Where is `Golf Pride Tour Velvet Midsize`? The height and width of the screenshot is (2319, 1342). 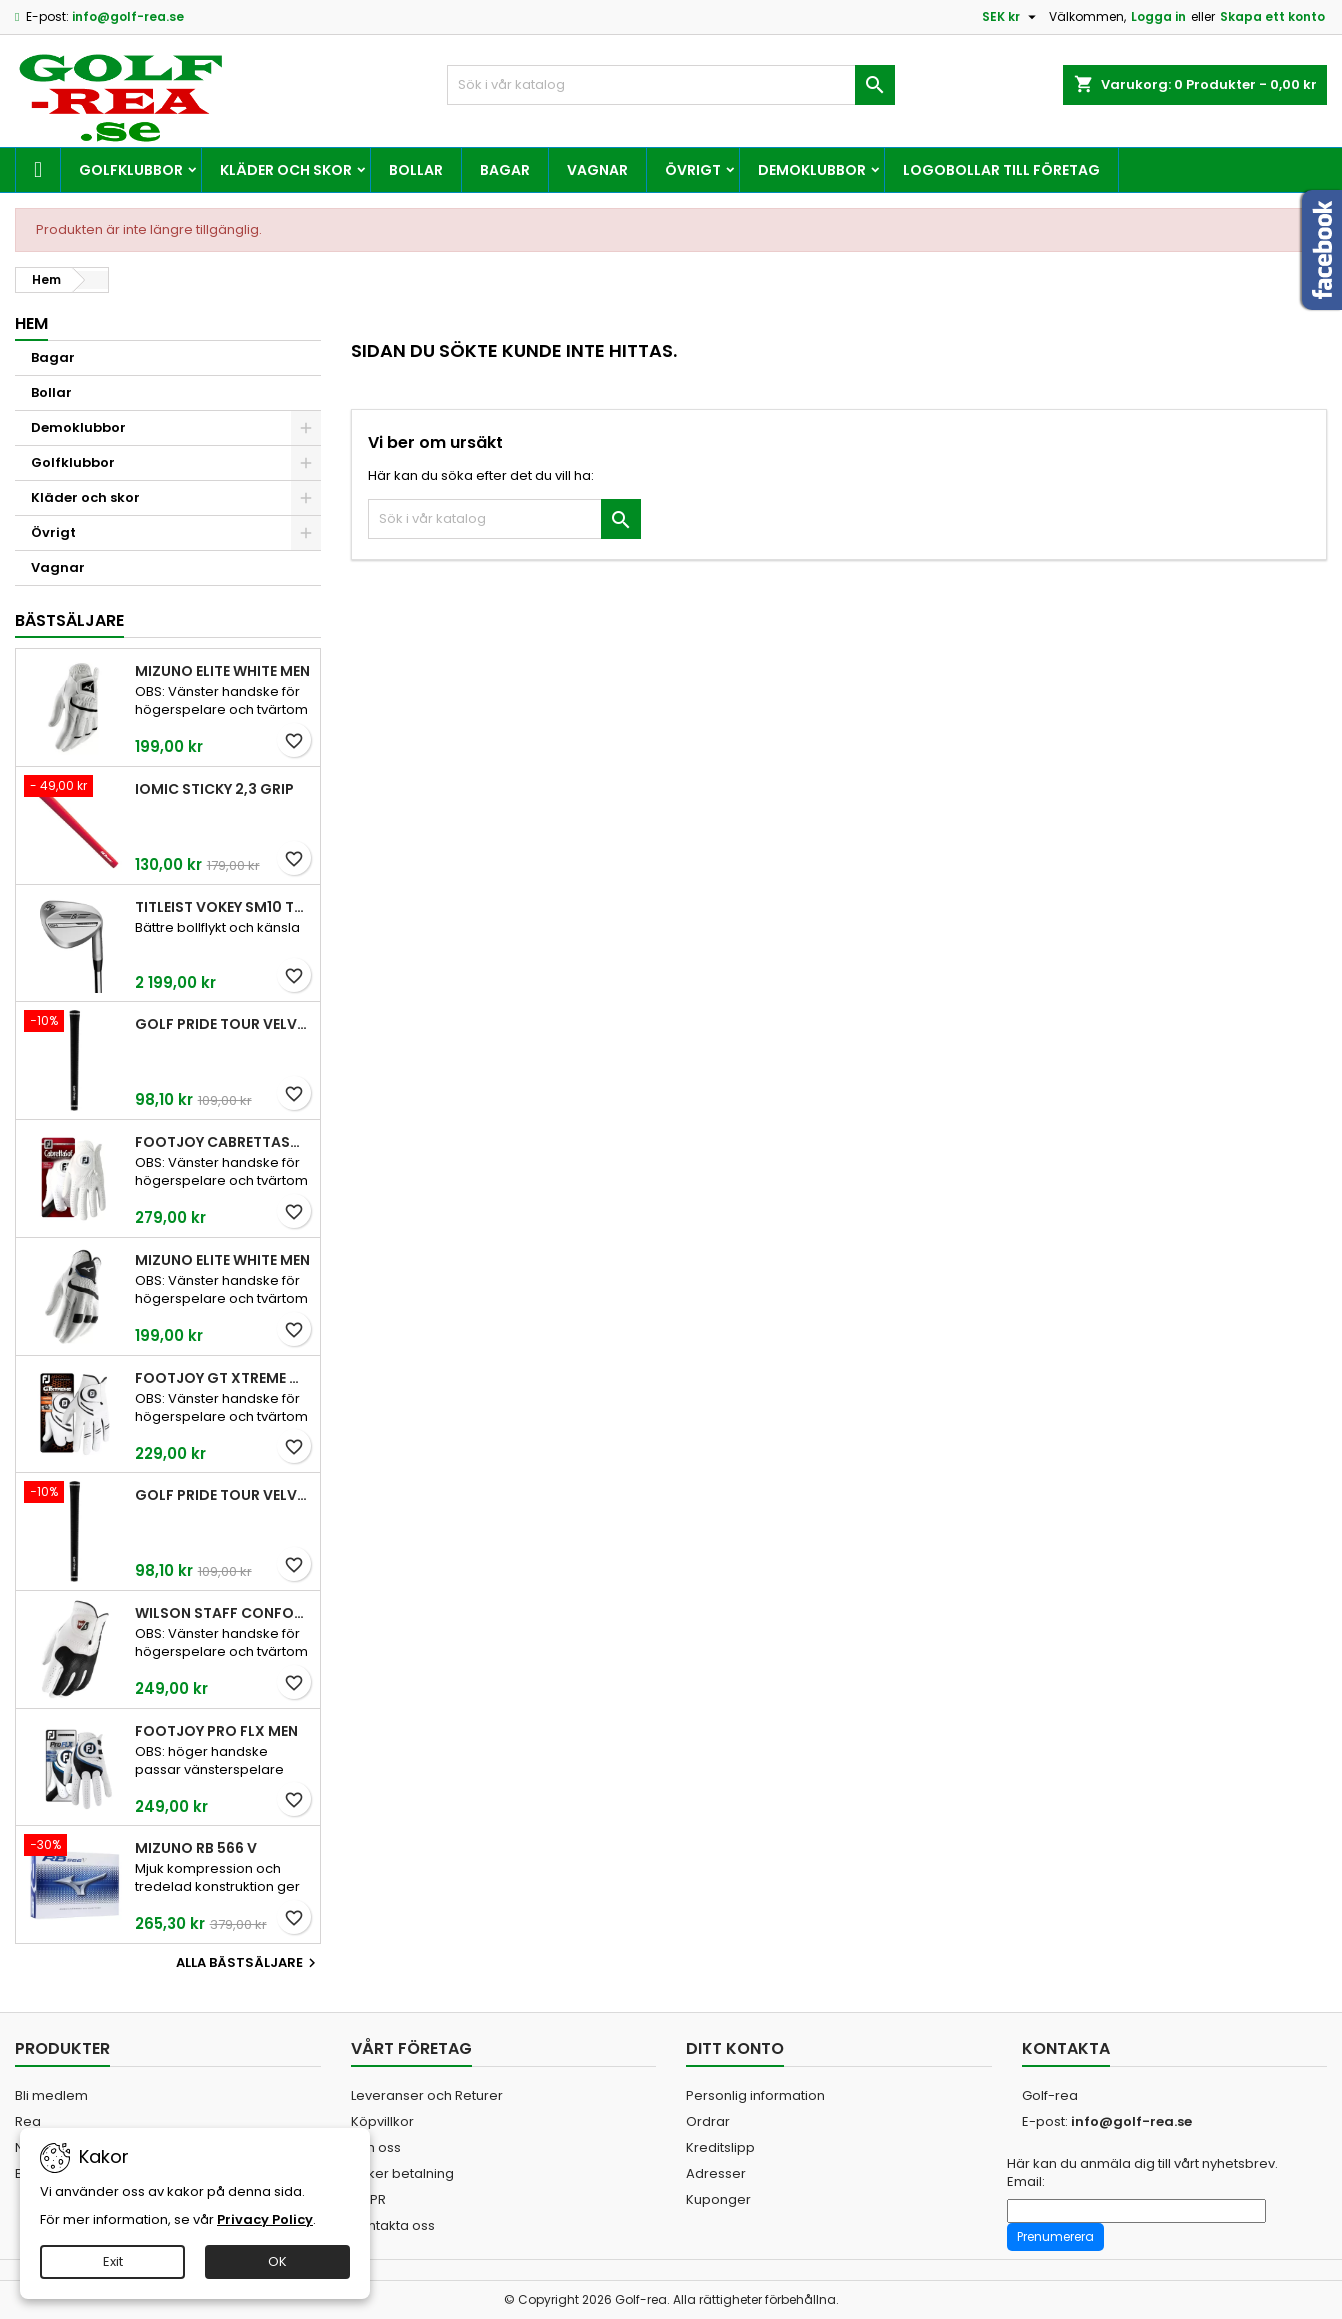
Golf Pride Tour Velvet Midsize is located at coordinates (223, 1495).